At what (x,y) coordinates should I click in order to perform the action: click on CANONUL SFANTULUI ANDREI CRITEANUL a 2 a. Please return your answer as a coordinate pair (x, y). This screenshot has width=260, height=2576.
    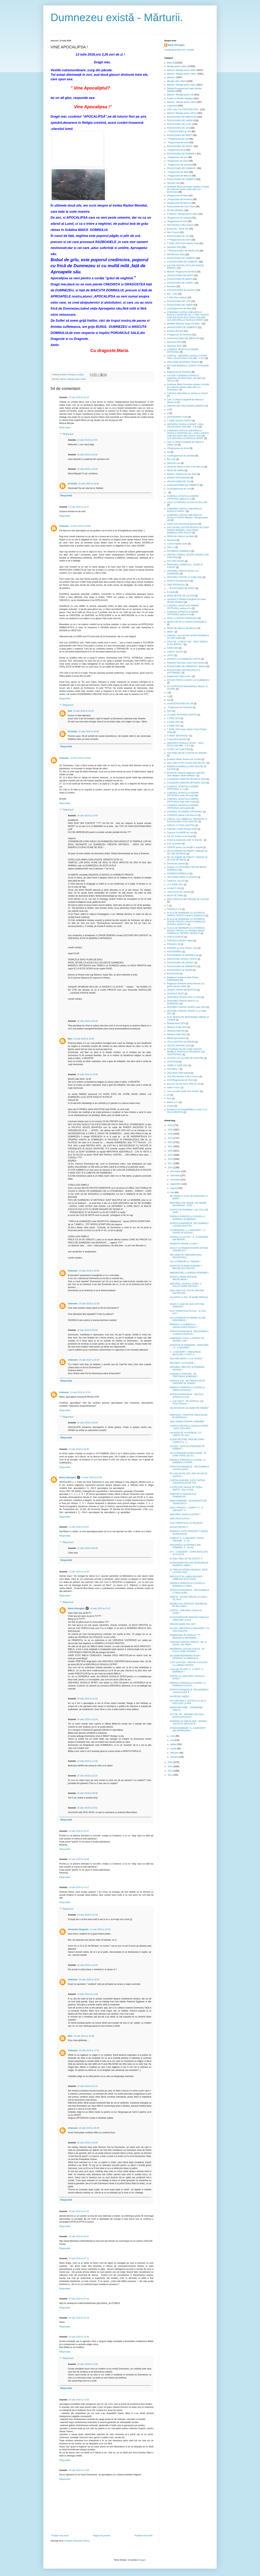
    Looking at the image, I should click on (183, 787).